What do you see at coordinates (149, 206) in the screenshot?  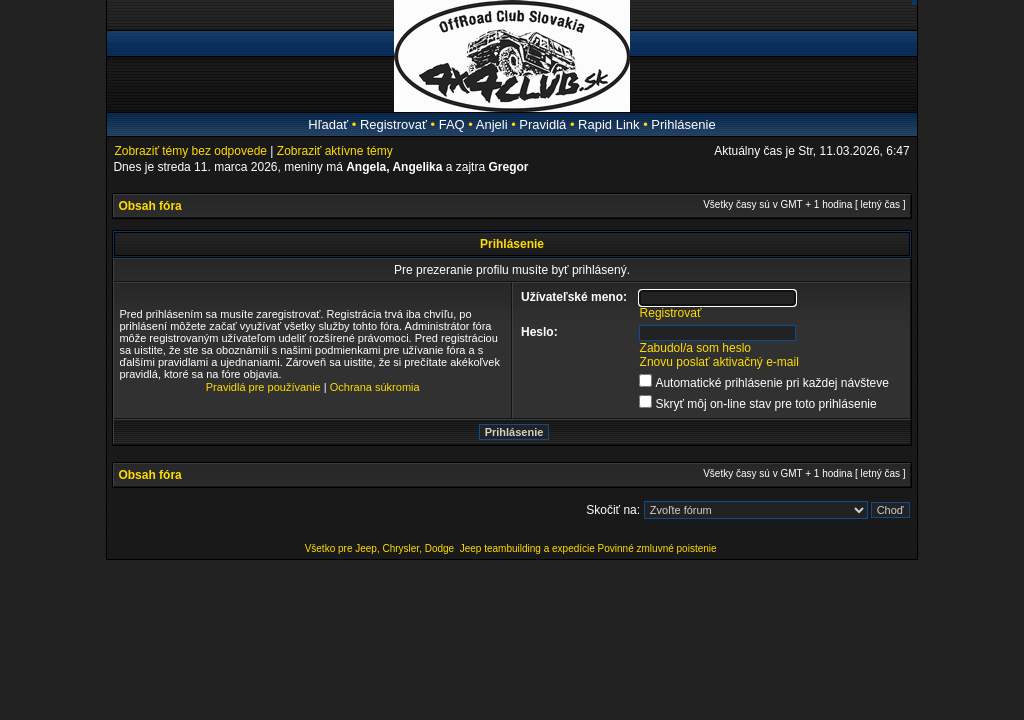 I see `Obsah fóra` at bounding box center [149, 206].